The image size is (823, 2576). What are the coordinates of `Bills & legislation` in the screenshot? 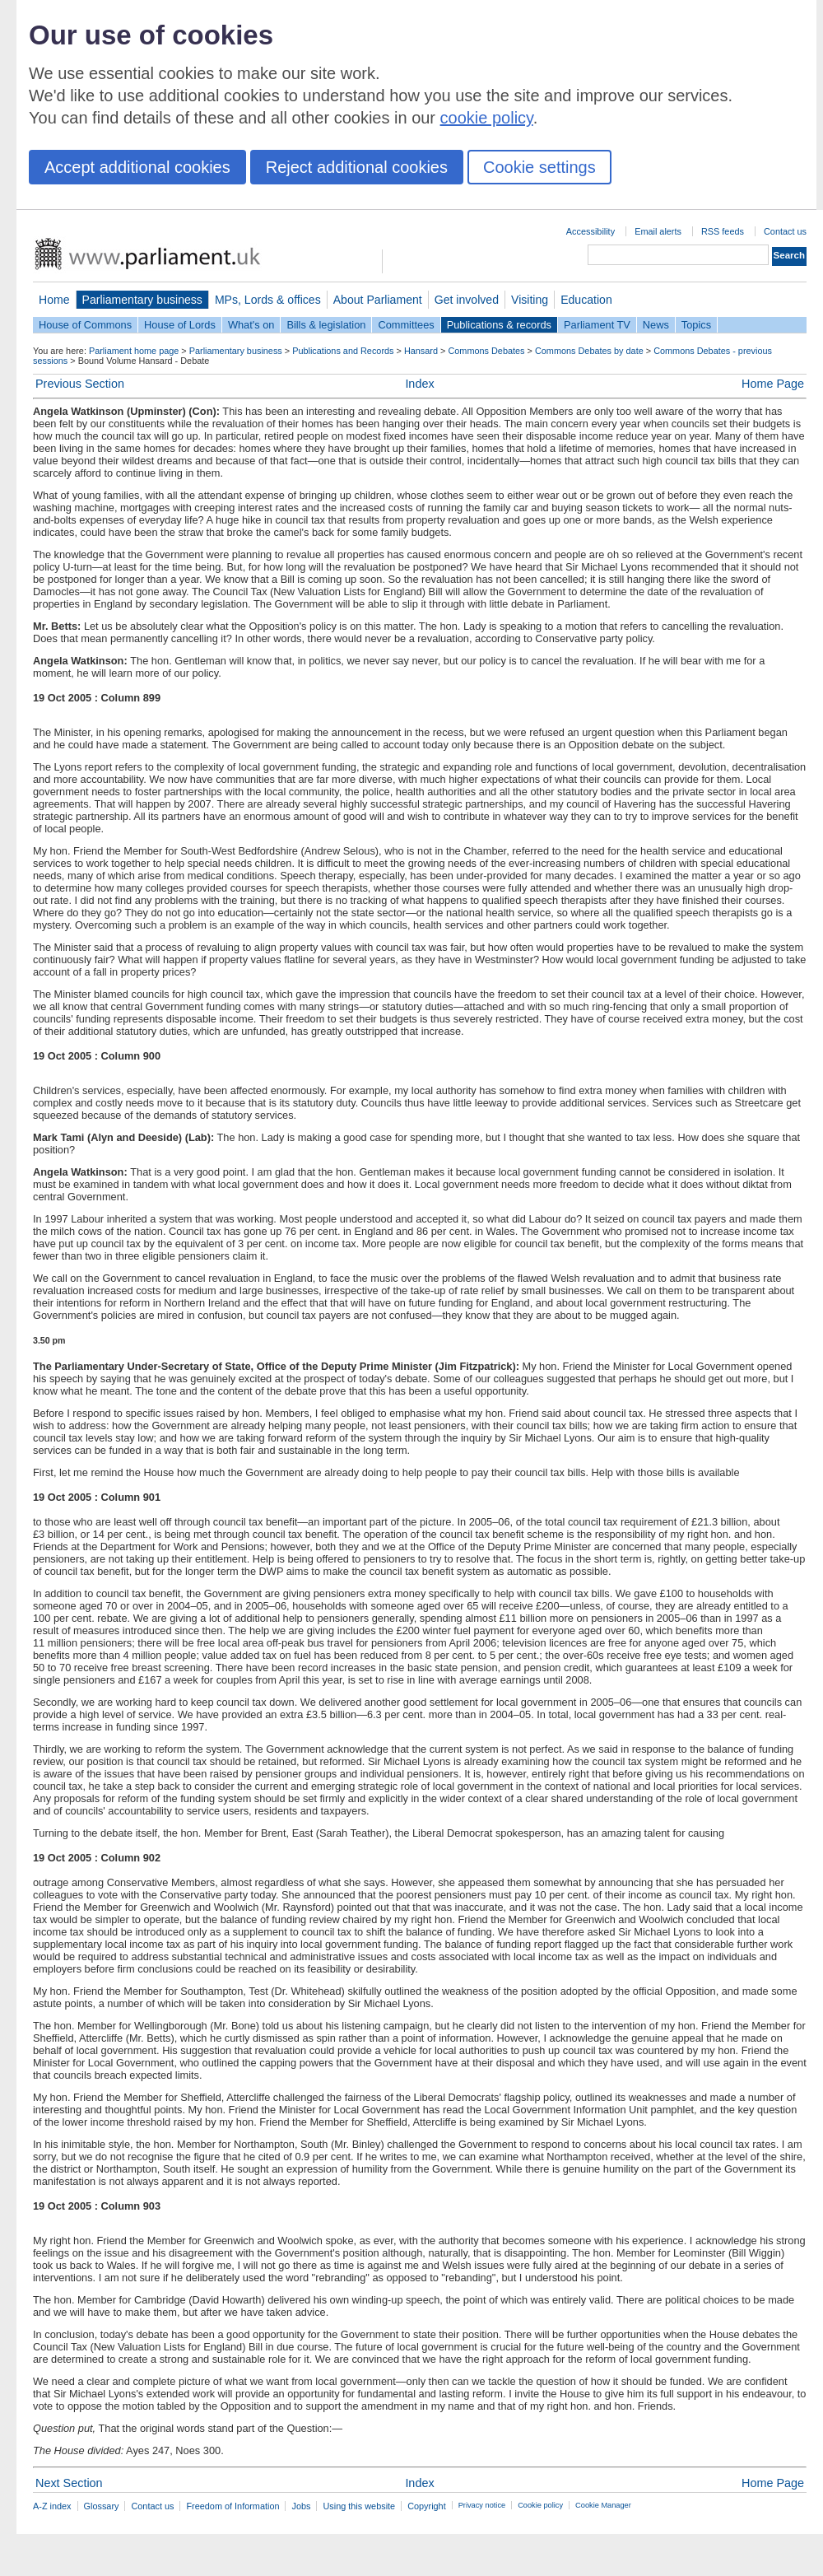 It's located at (325, 325).